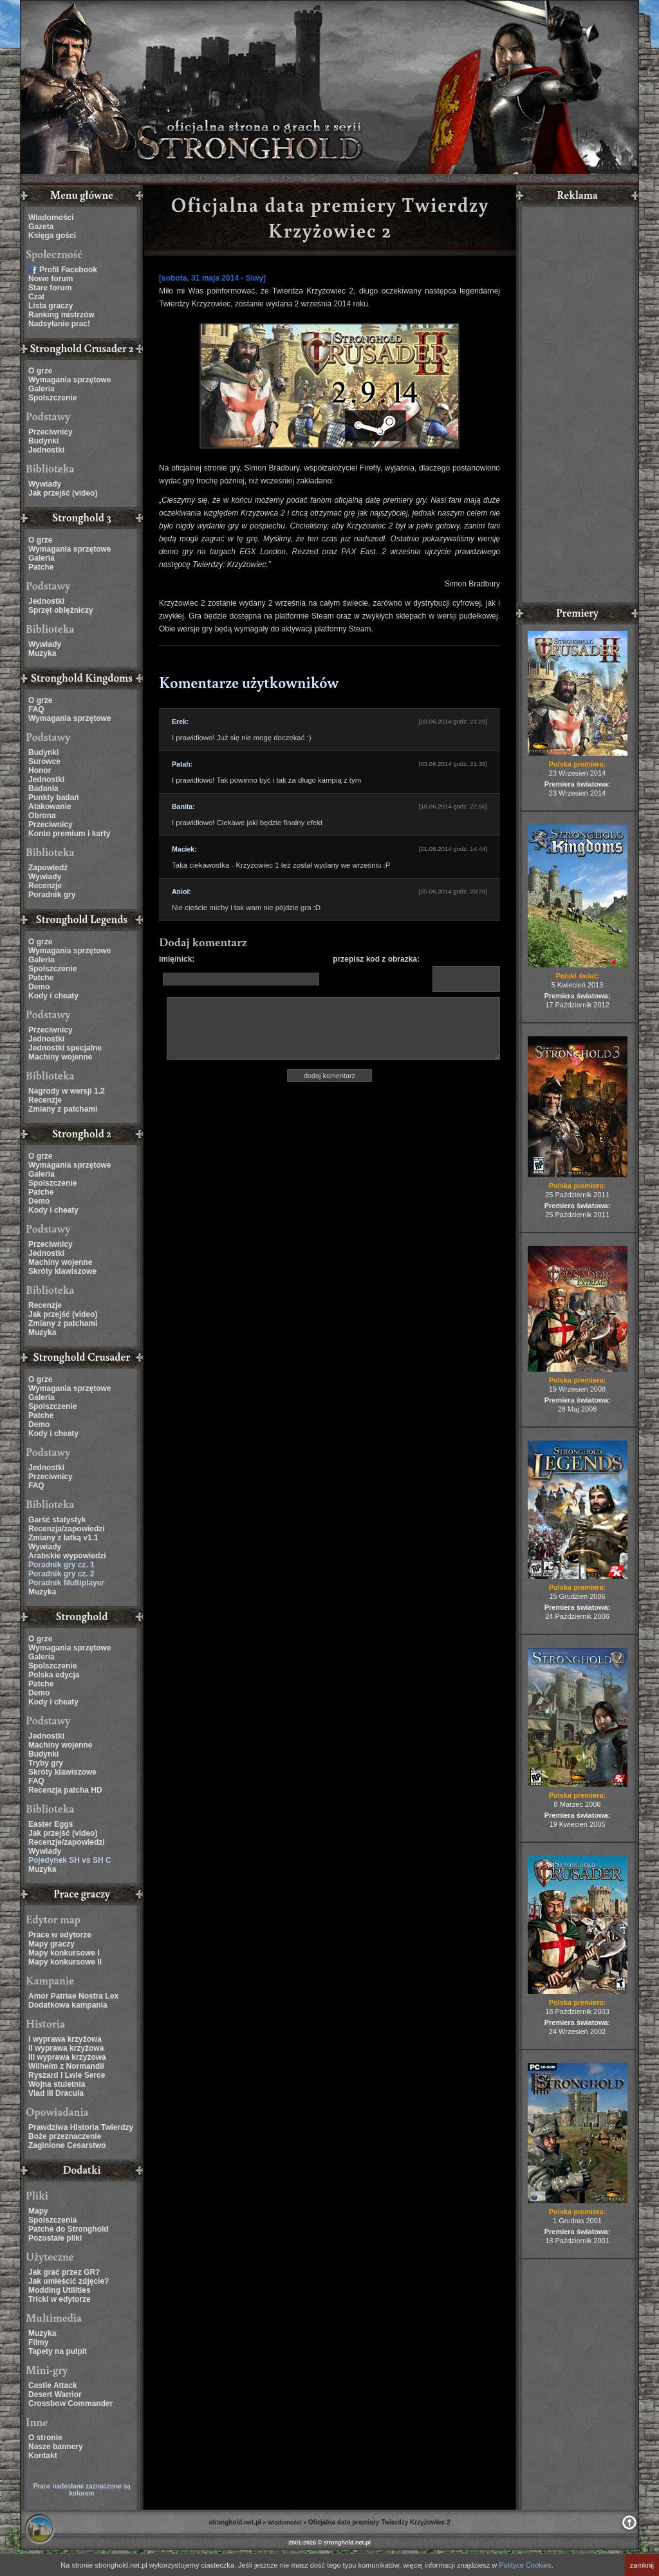 This screenshot has width=659, height=2576. What do you see at coordinates (52, 397) in the screenshot?
I see `Spolszczenie` at bounding box center [52, 397].